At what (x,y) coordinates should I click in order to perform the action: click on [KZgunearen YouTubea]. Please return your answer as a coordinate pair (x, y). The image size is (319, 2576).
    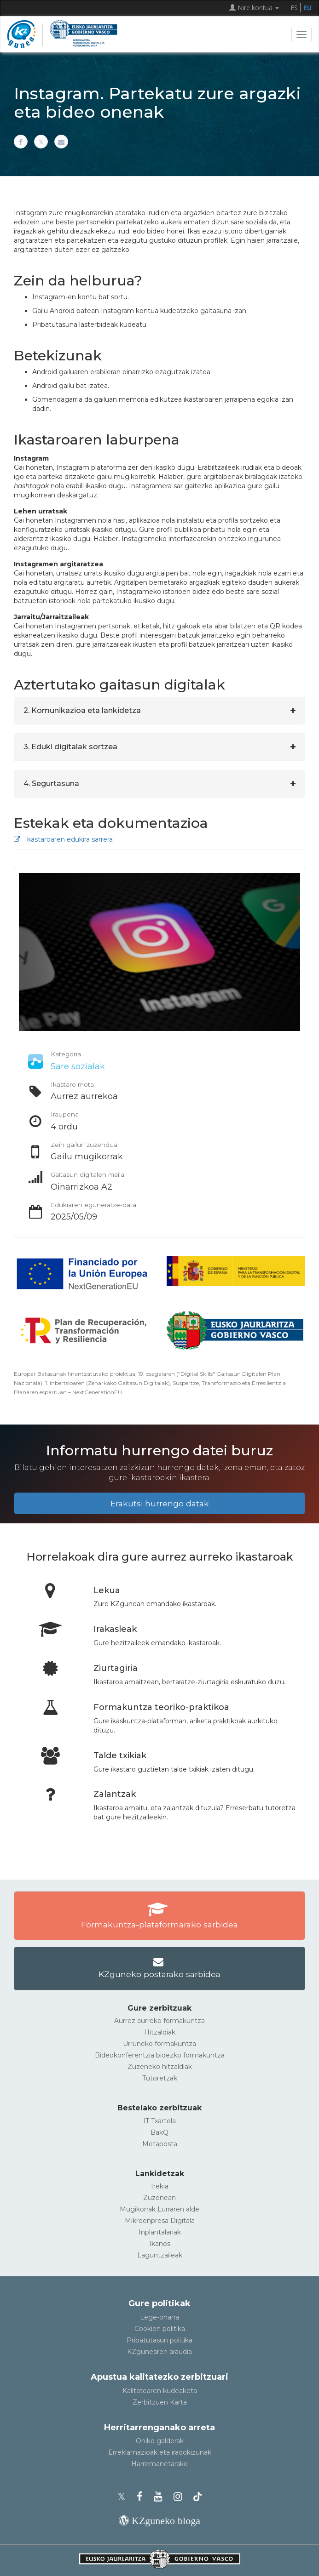
    Looking at the image, I should click on (161, 2497).